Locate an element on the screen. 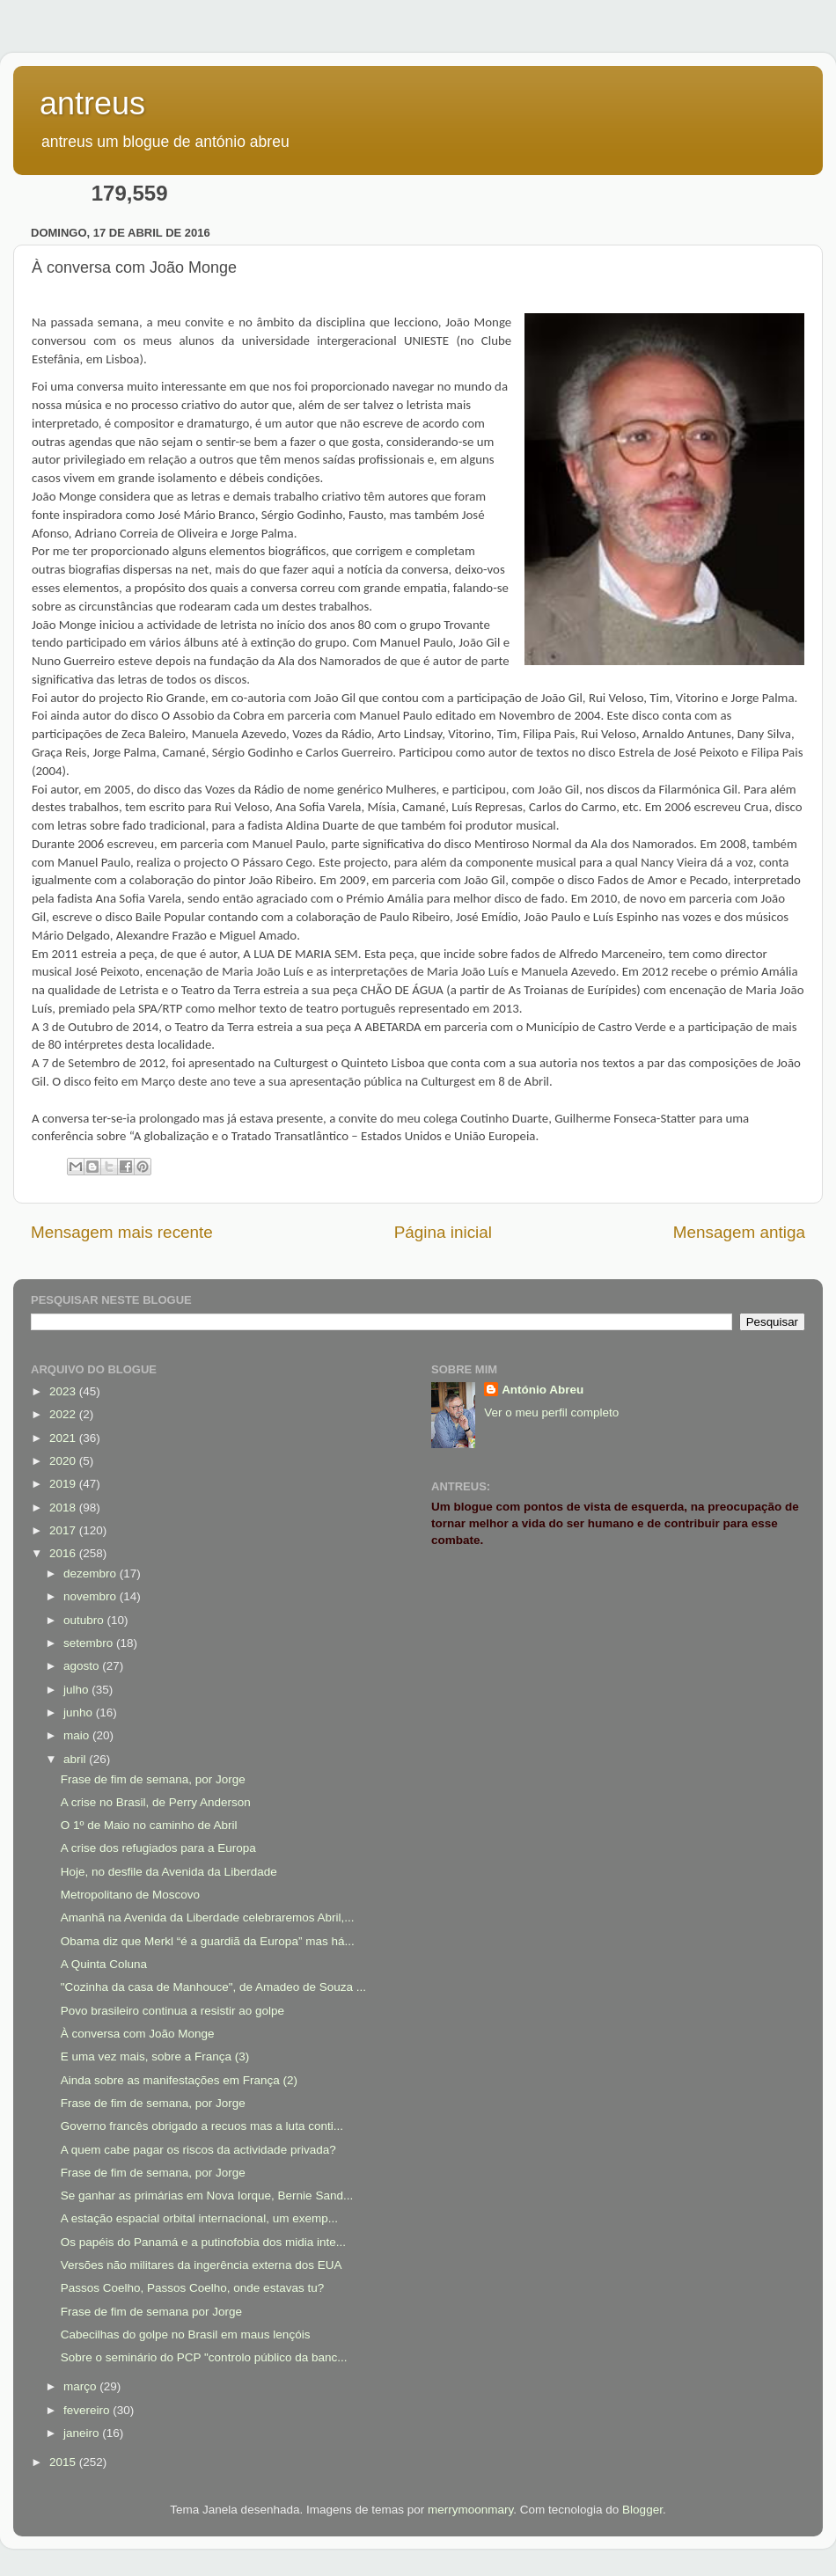 The width and height of the screenshot is (836, 2576). Ainda sobre as manifestações em França (2) is located at coordinates (179, 2080).